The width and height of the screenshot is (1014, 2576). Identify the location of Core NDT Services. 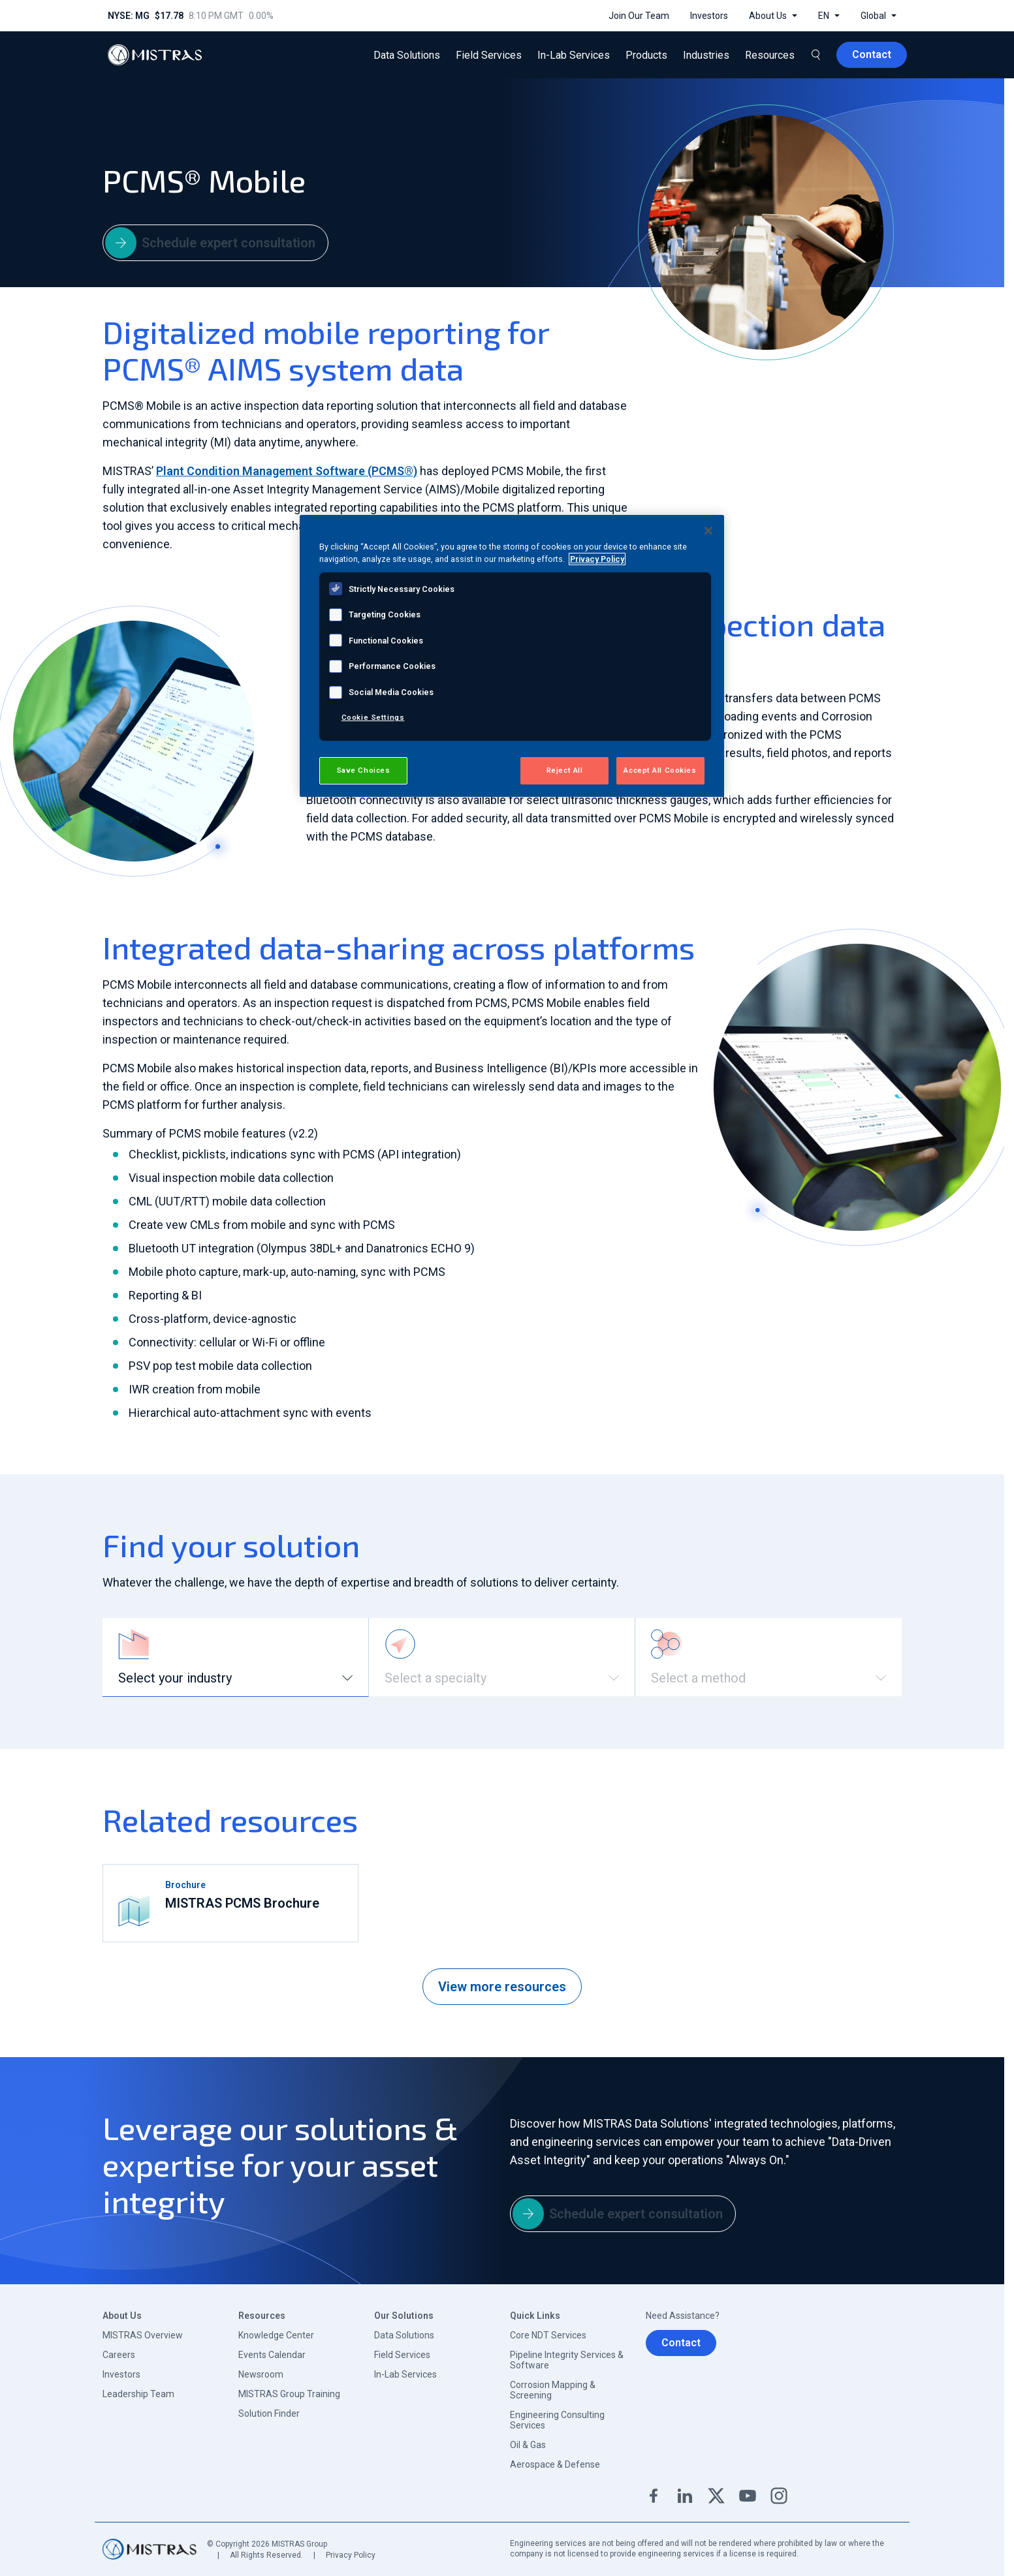
(548, 2335).